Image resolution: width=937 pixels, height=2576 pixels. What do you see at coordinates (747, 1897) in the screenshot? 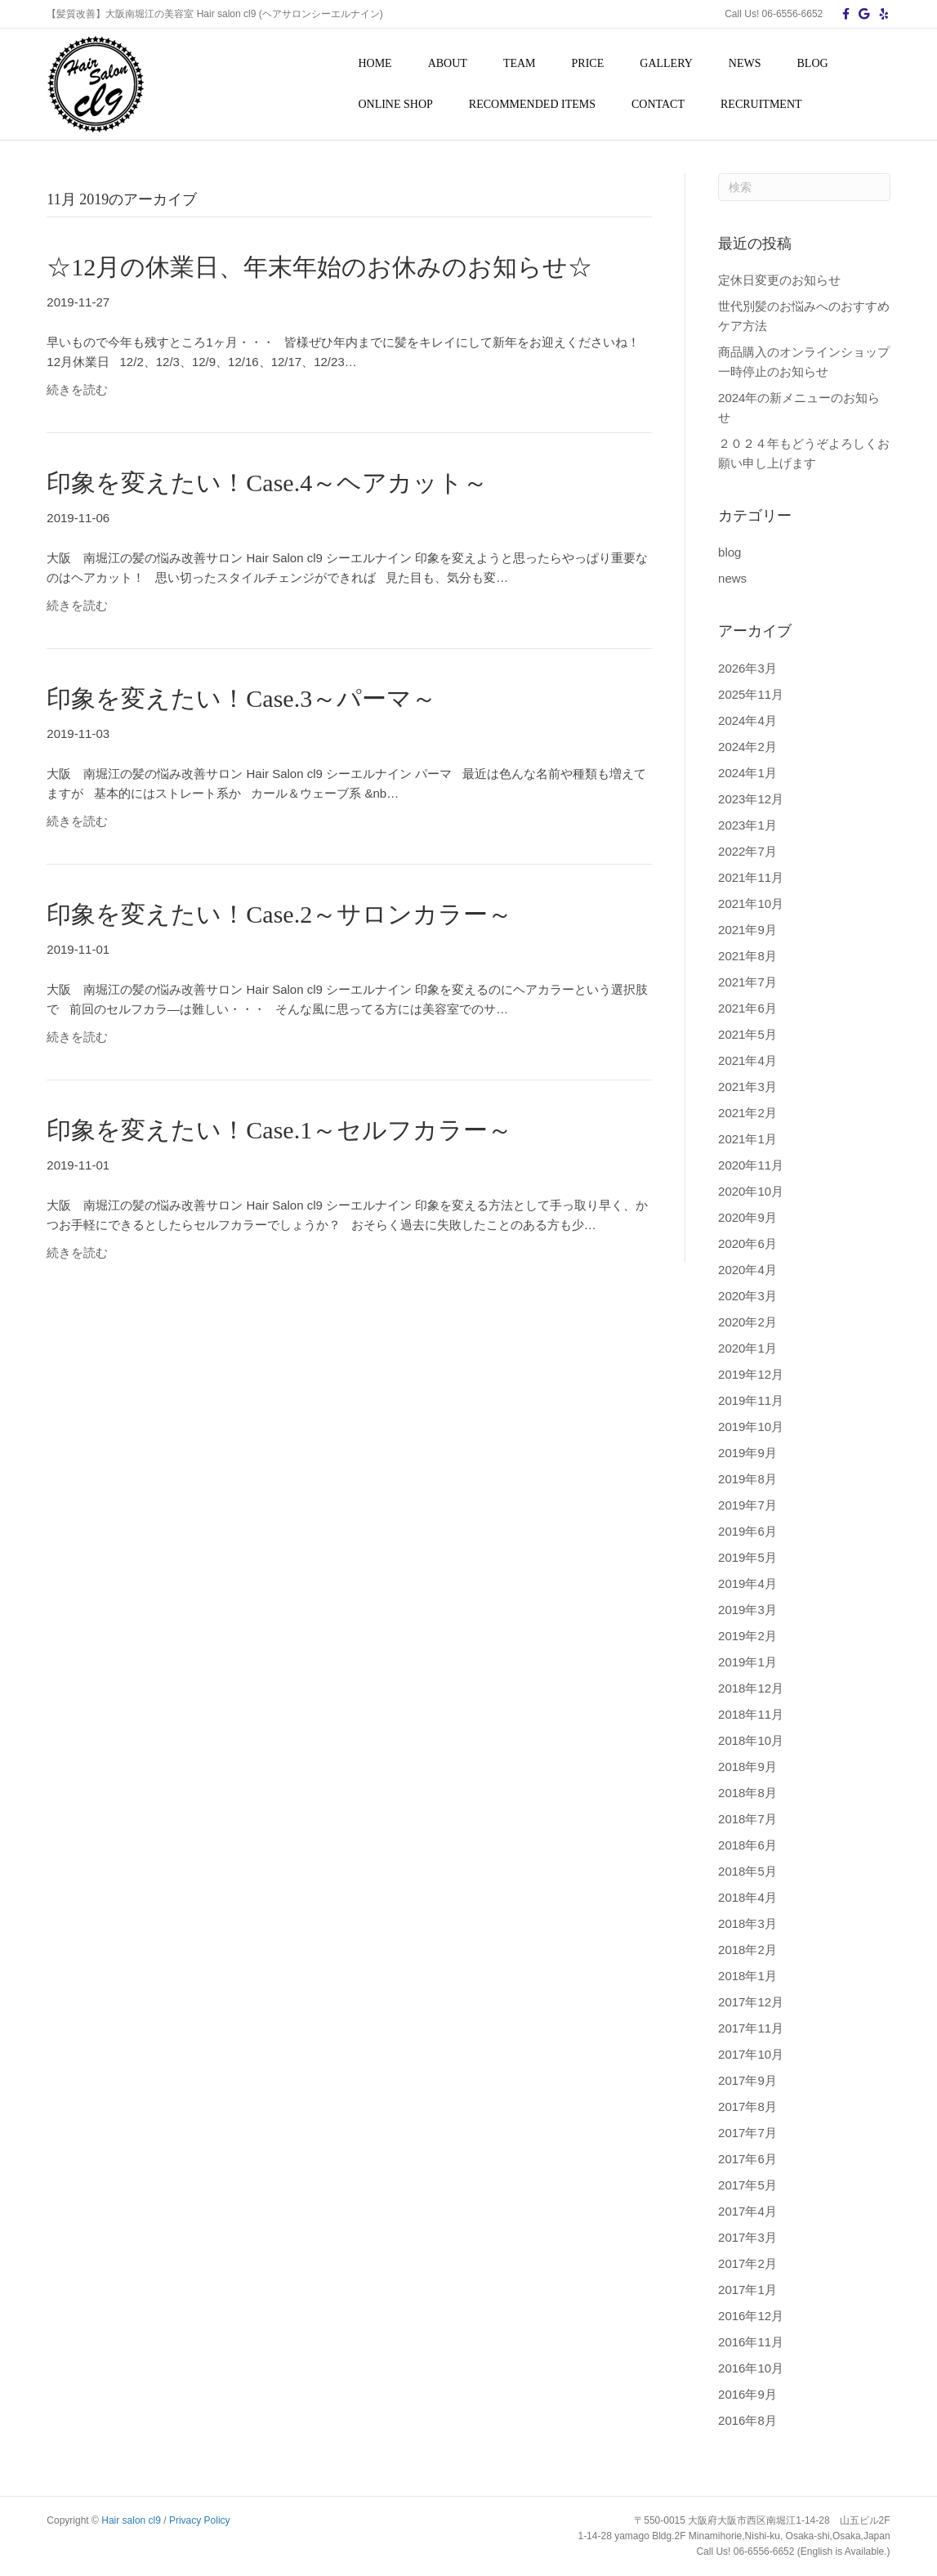
I see `2018年4月` at bounding box center [747, 1897].